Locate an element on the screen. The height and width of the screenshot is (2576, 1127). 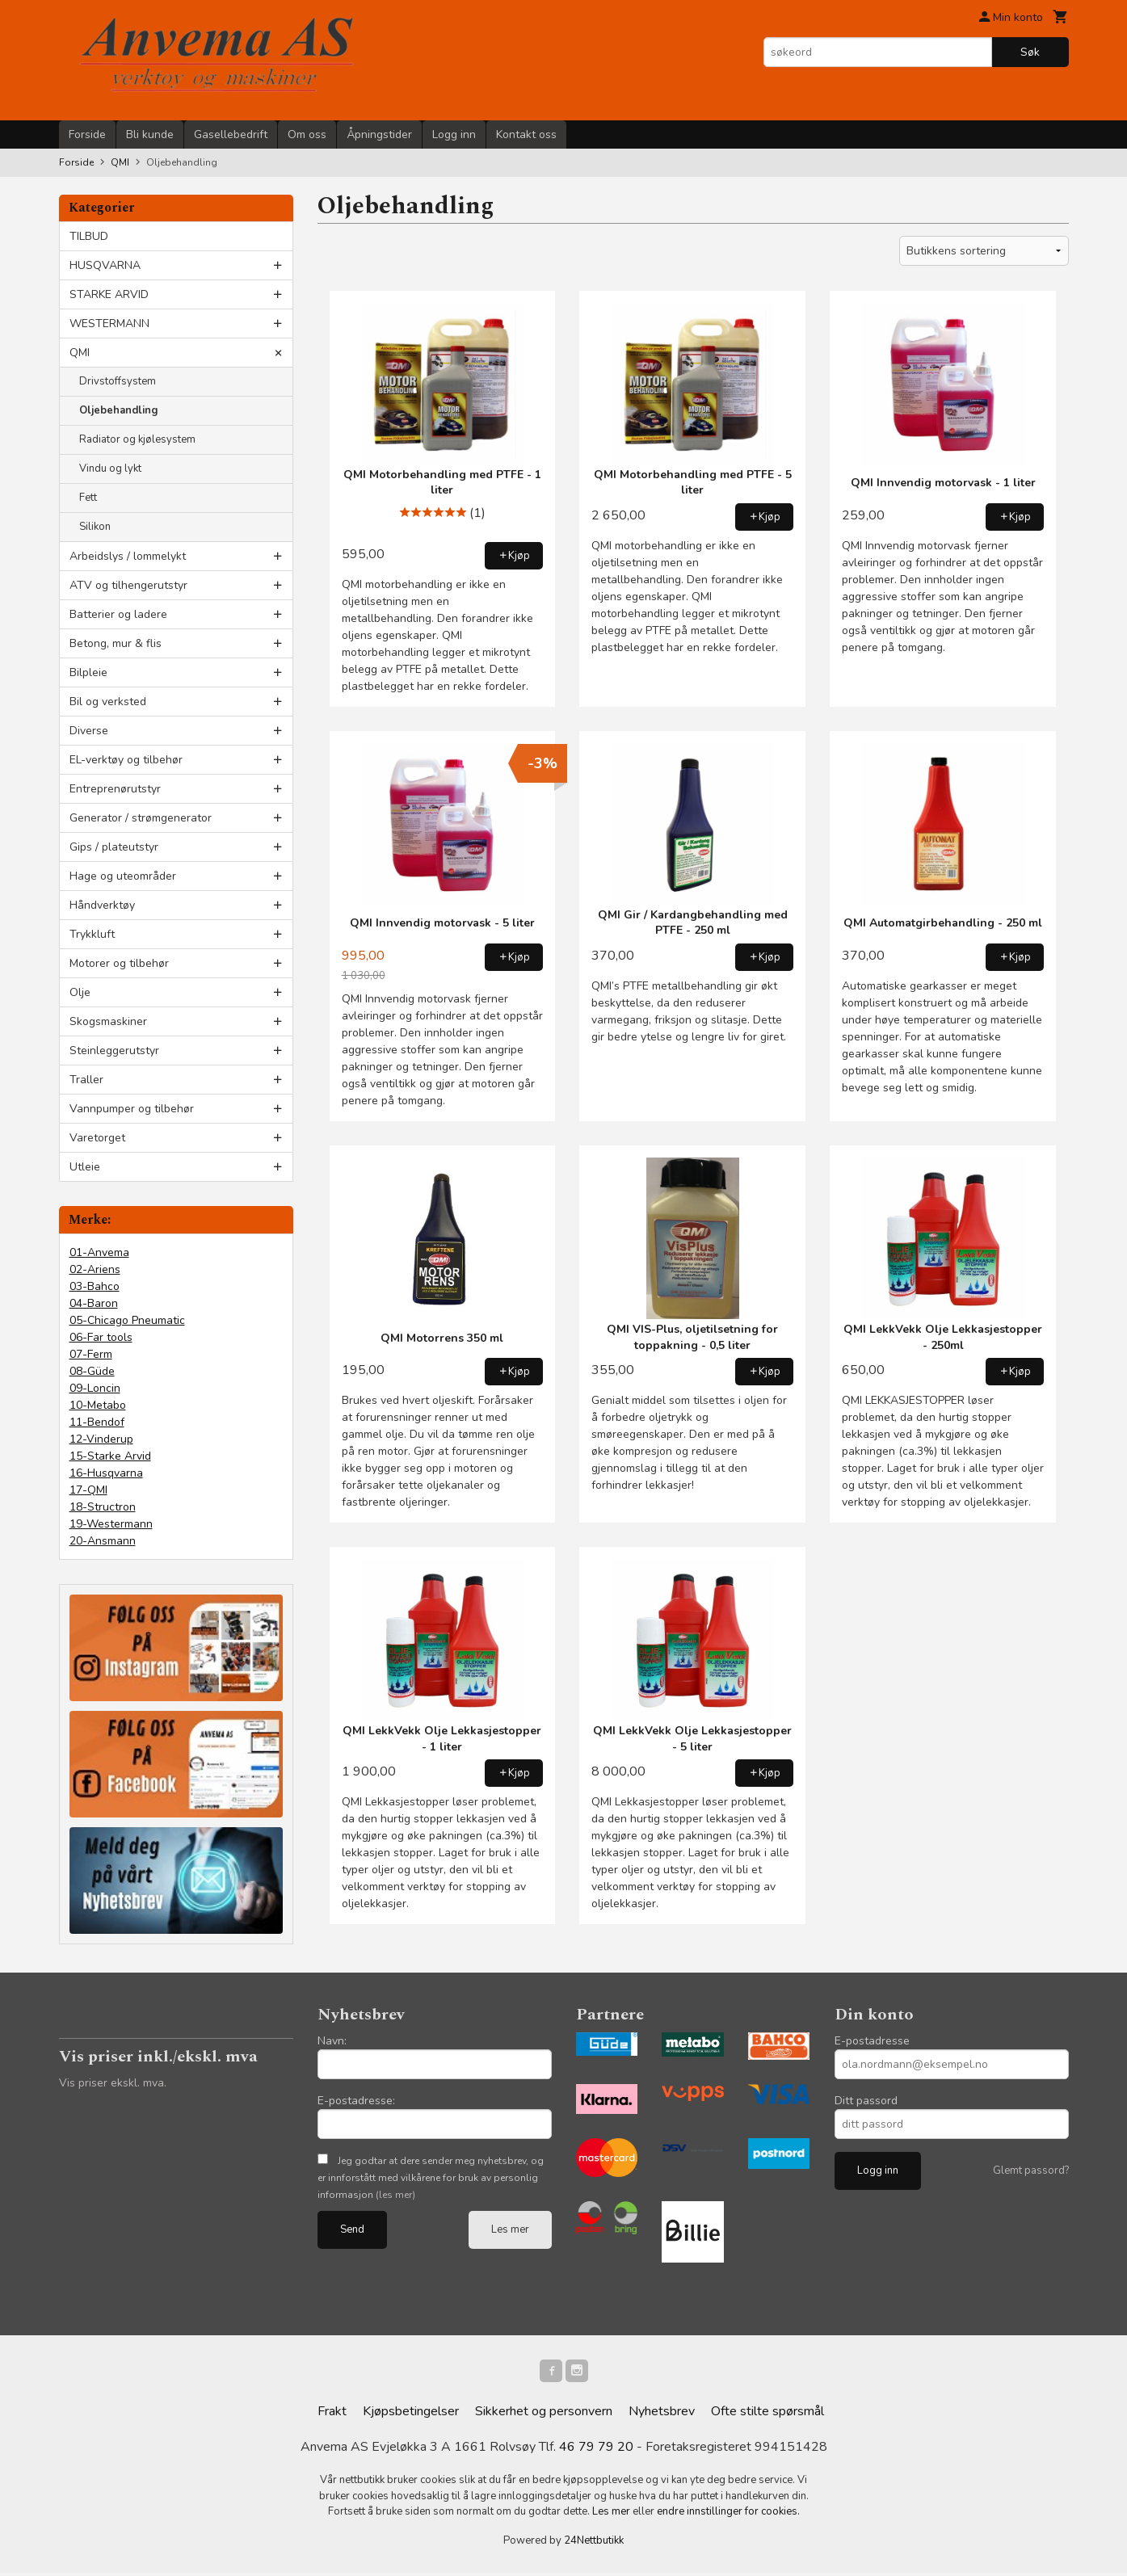
24Nettbutikk is located at coordinates (594, 2543).